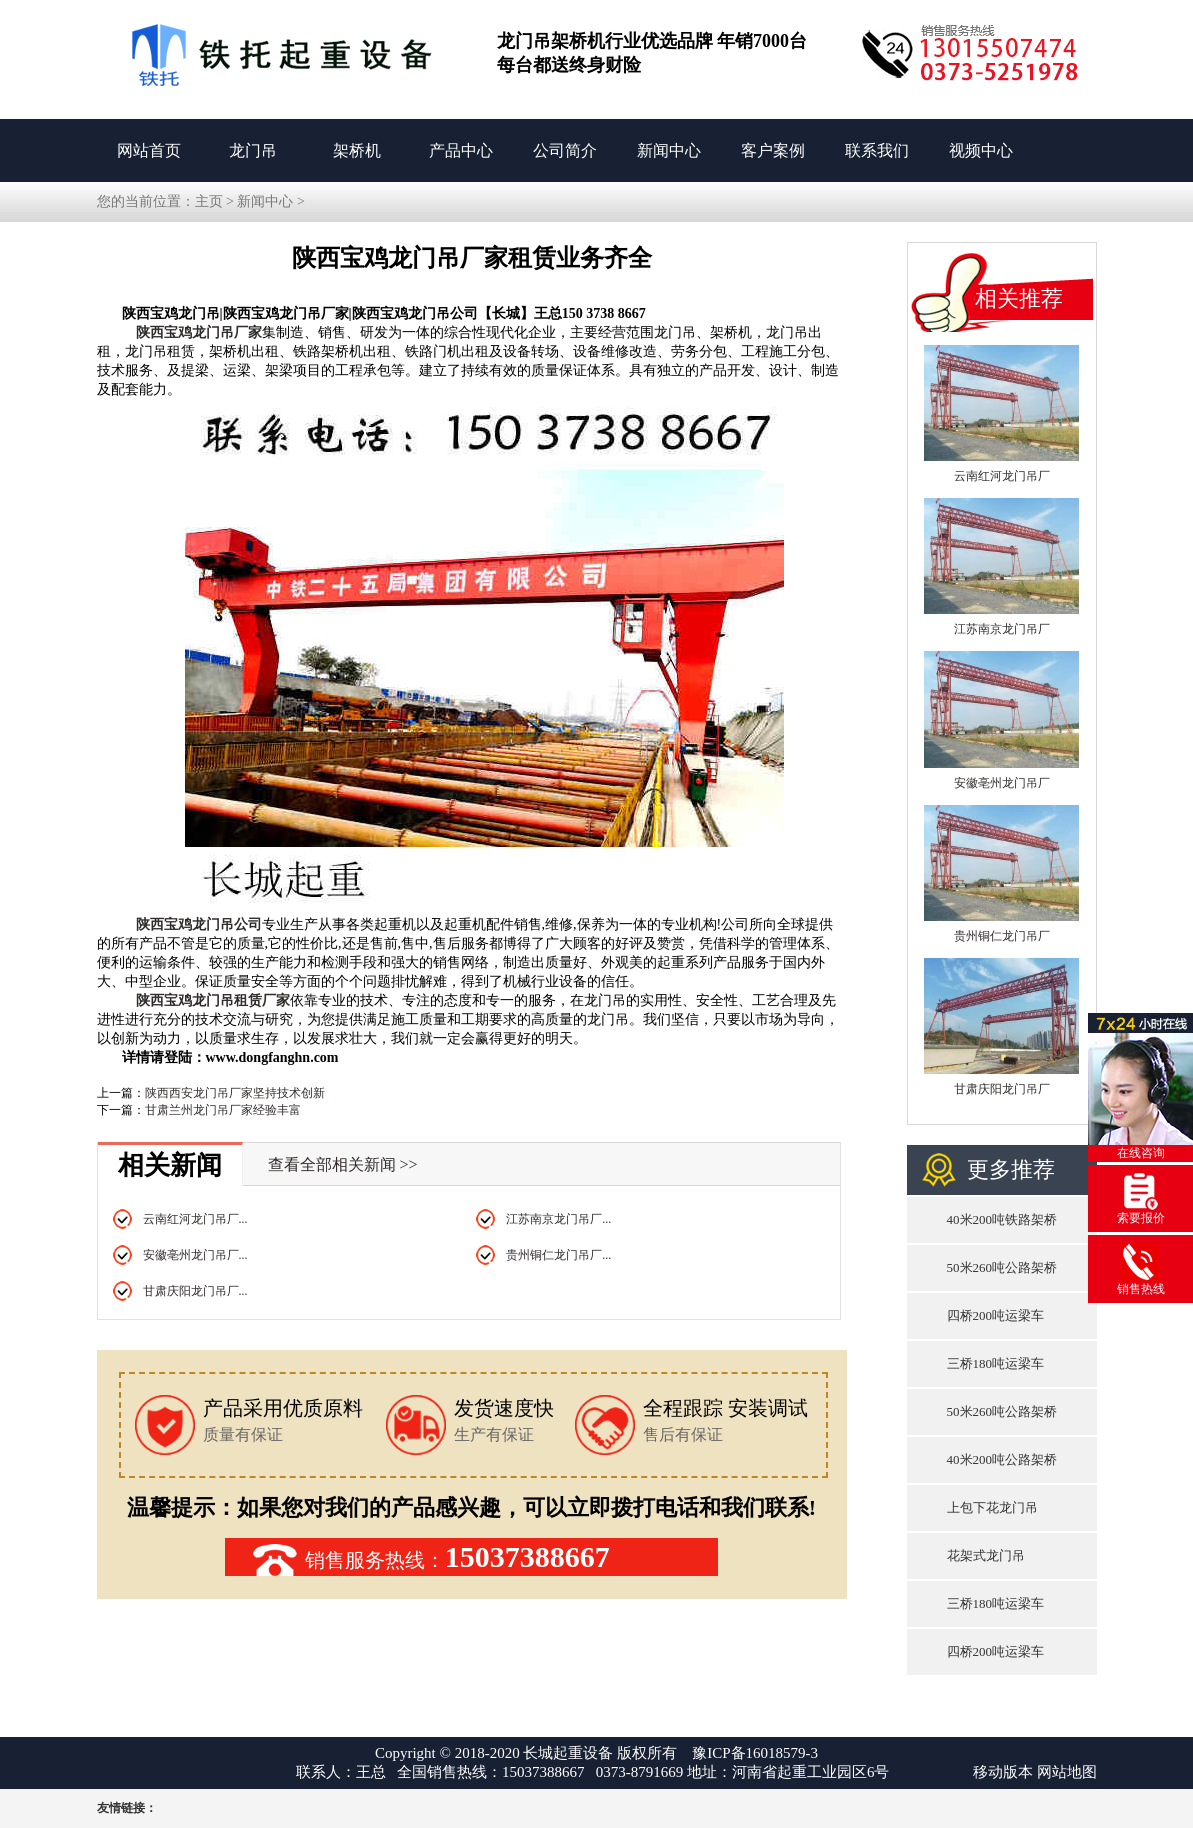  Describe the element at coordinates (1002, 1267) in the screenshot. I see `50米260吨公路架桥` at that location.